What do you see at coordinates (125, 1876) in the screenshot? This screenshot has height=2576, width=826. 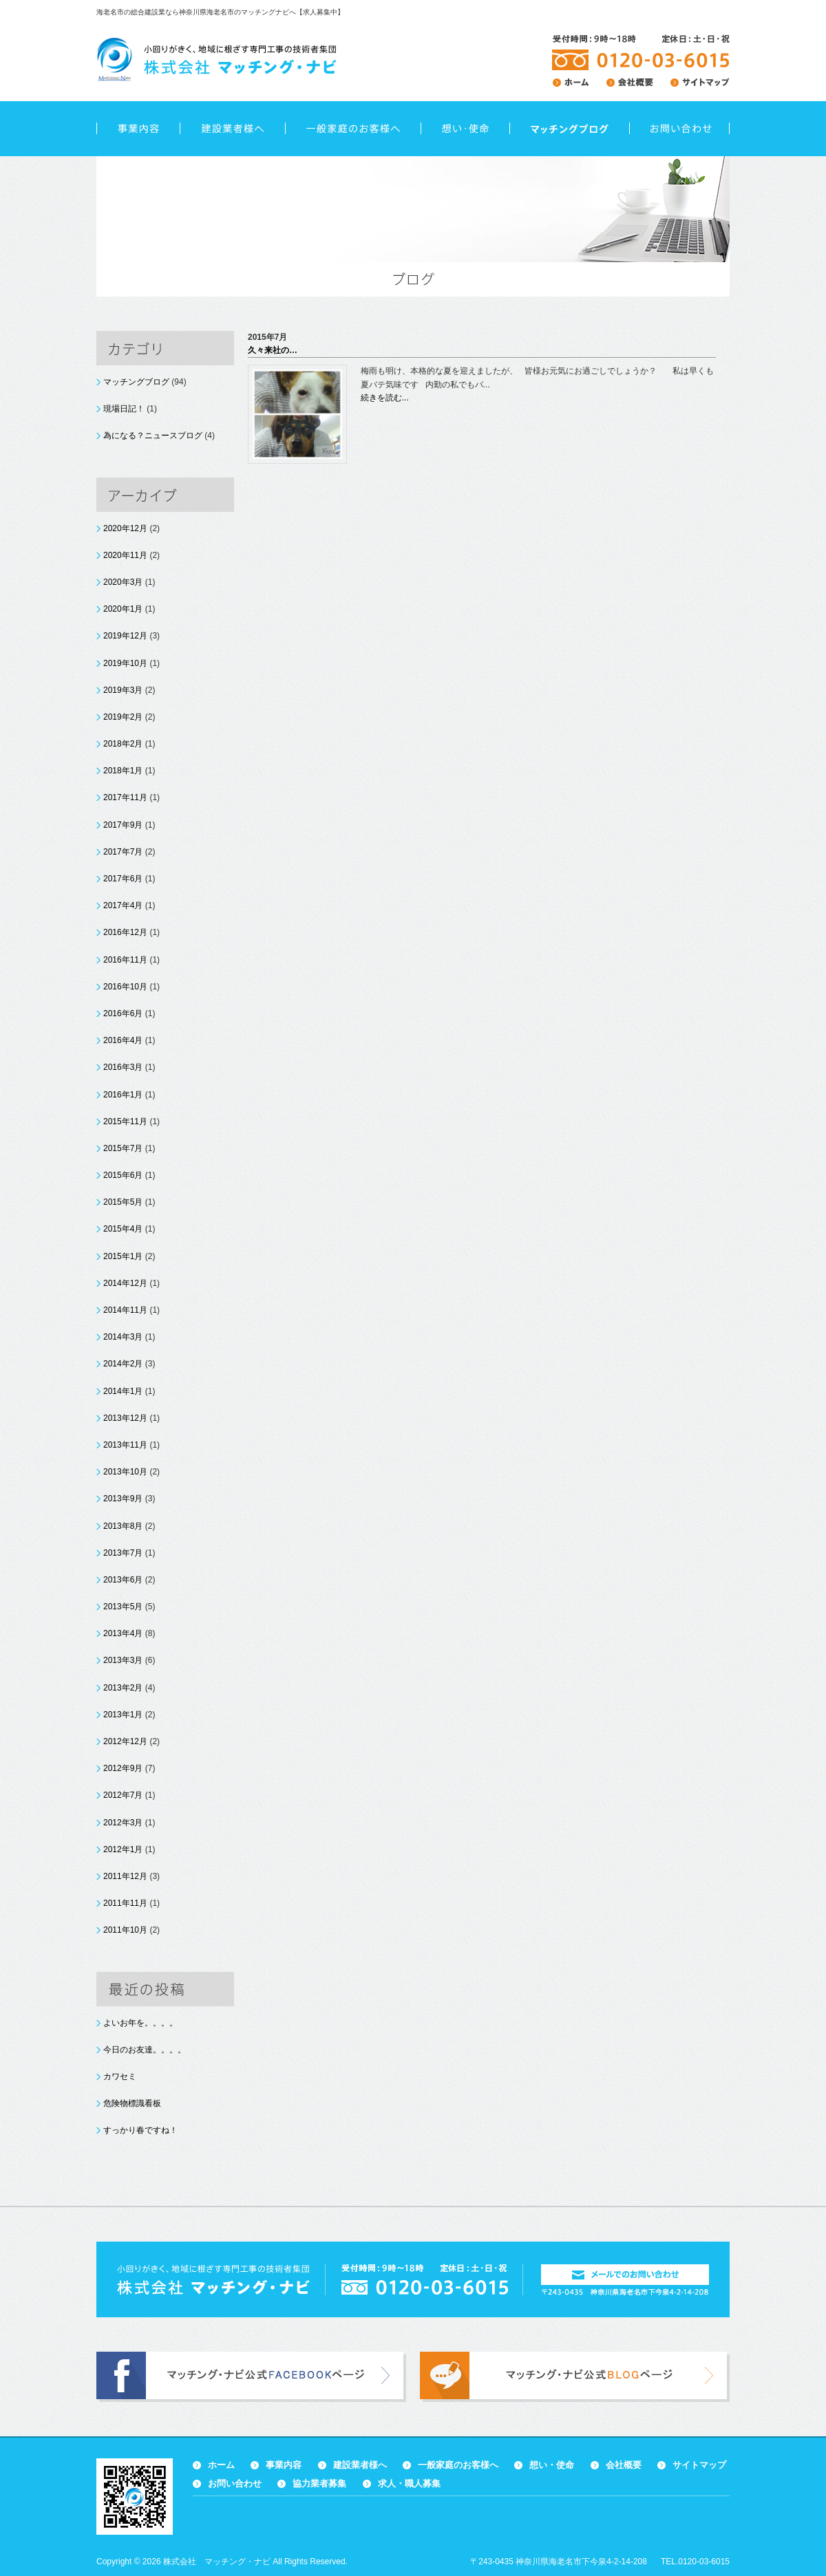 I see `2011年12月` at bounding box center [125, 1876].